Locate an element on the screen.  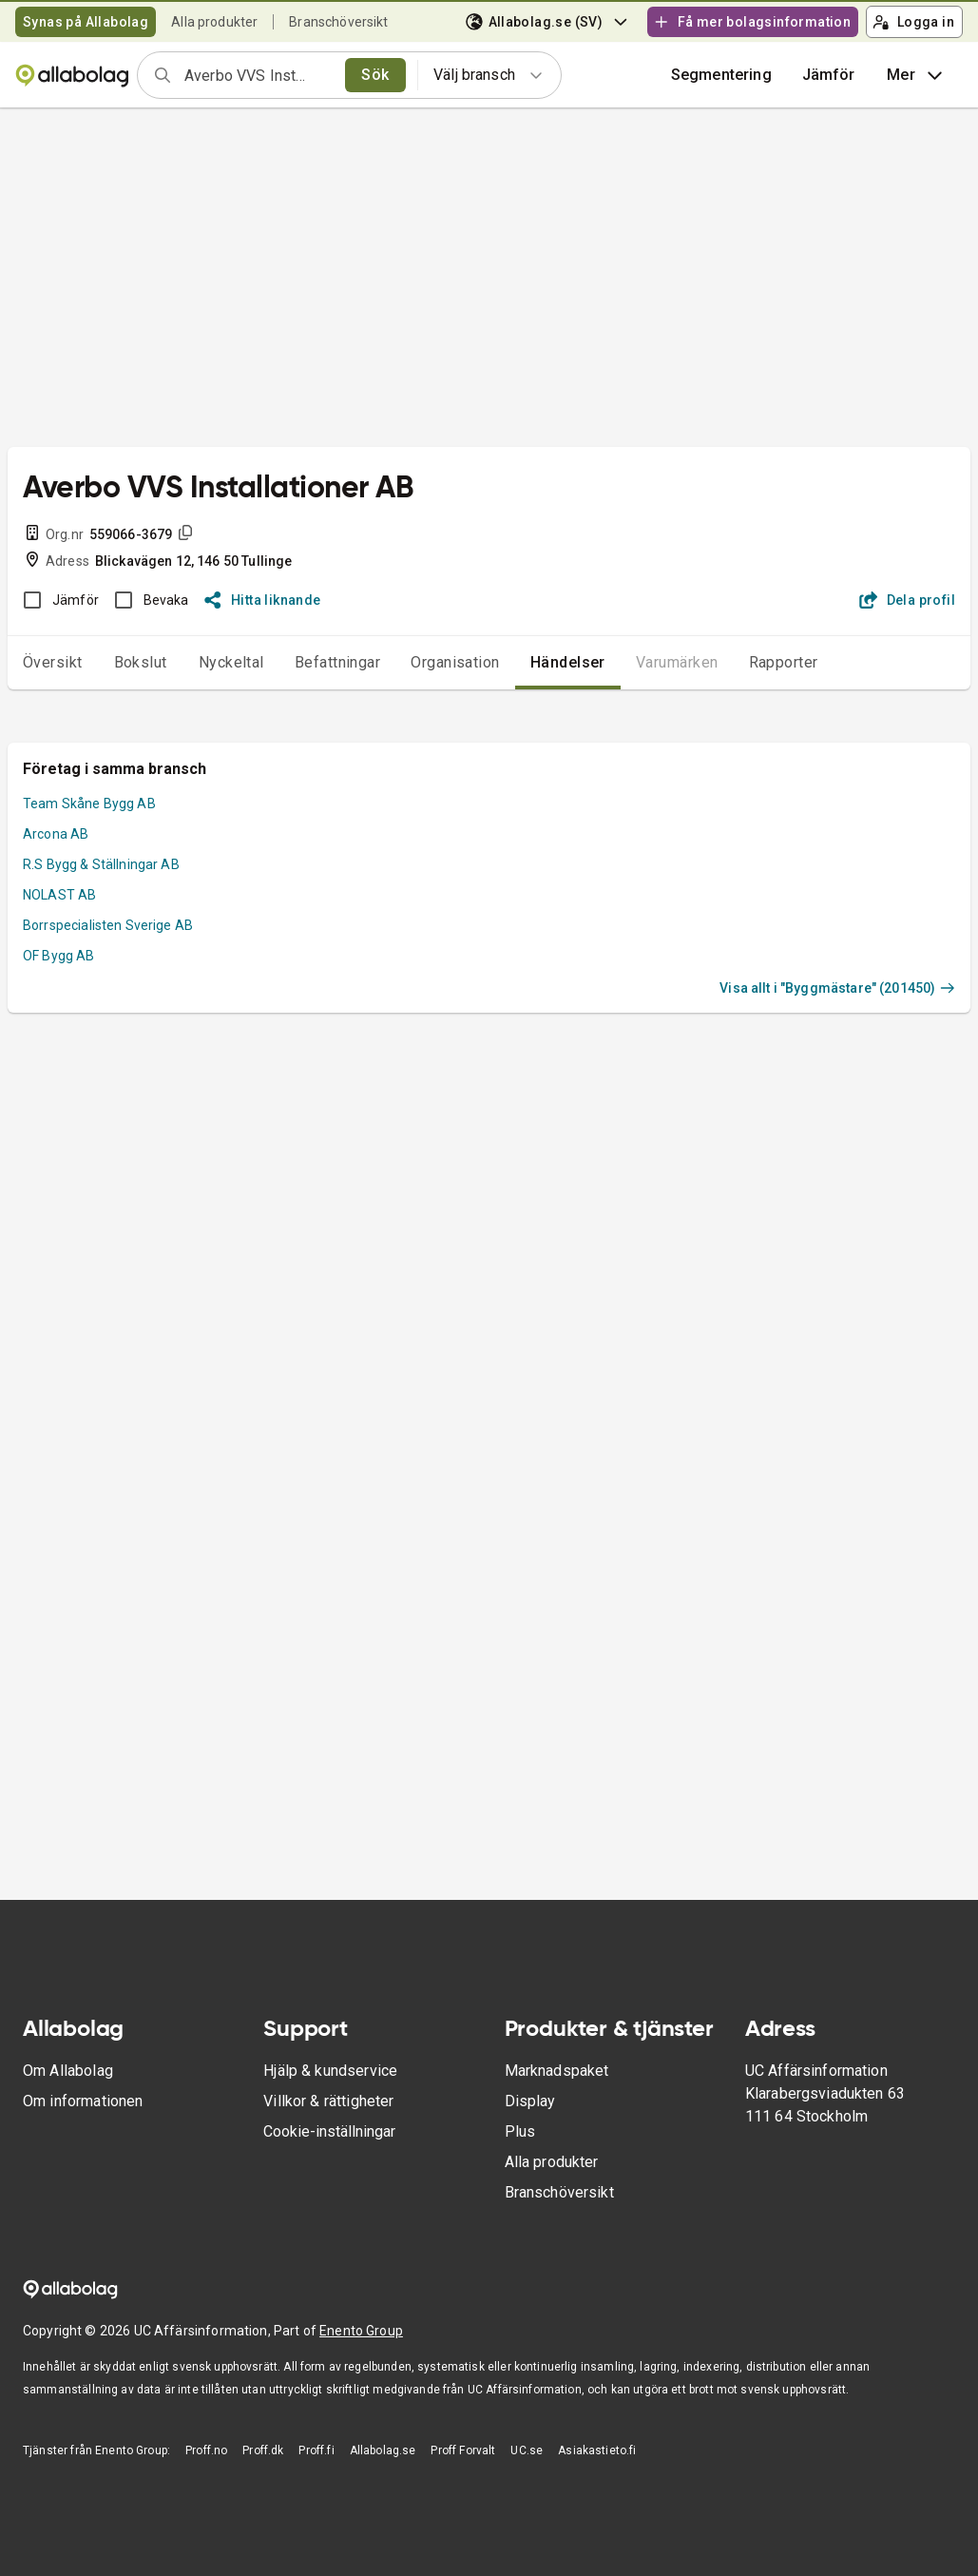
Organisation [tab] is located at coordinates (455, 662).